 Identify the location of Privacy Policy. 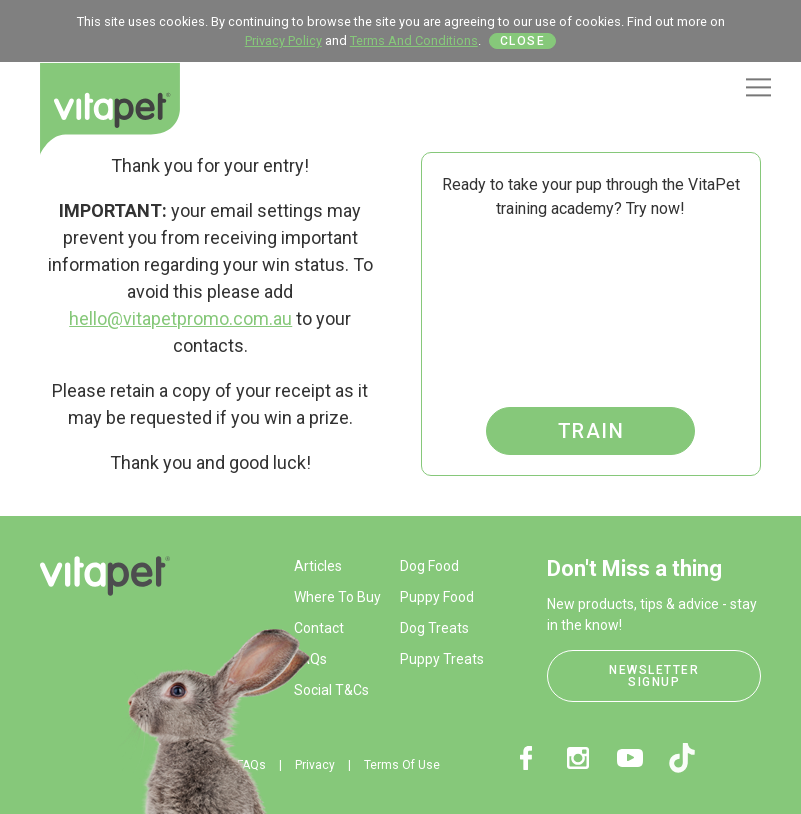
(283, 40).